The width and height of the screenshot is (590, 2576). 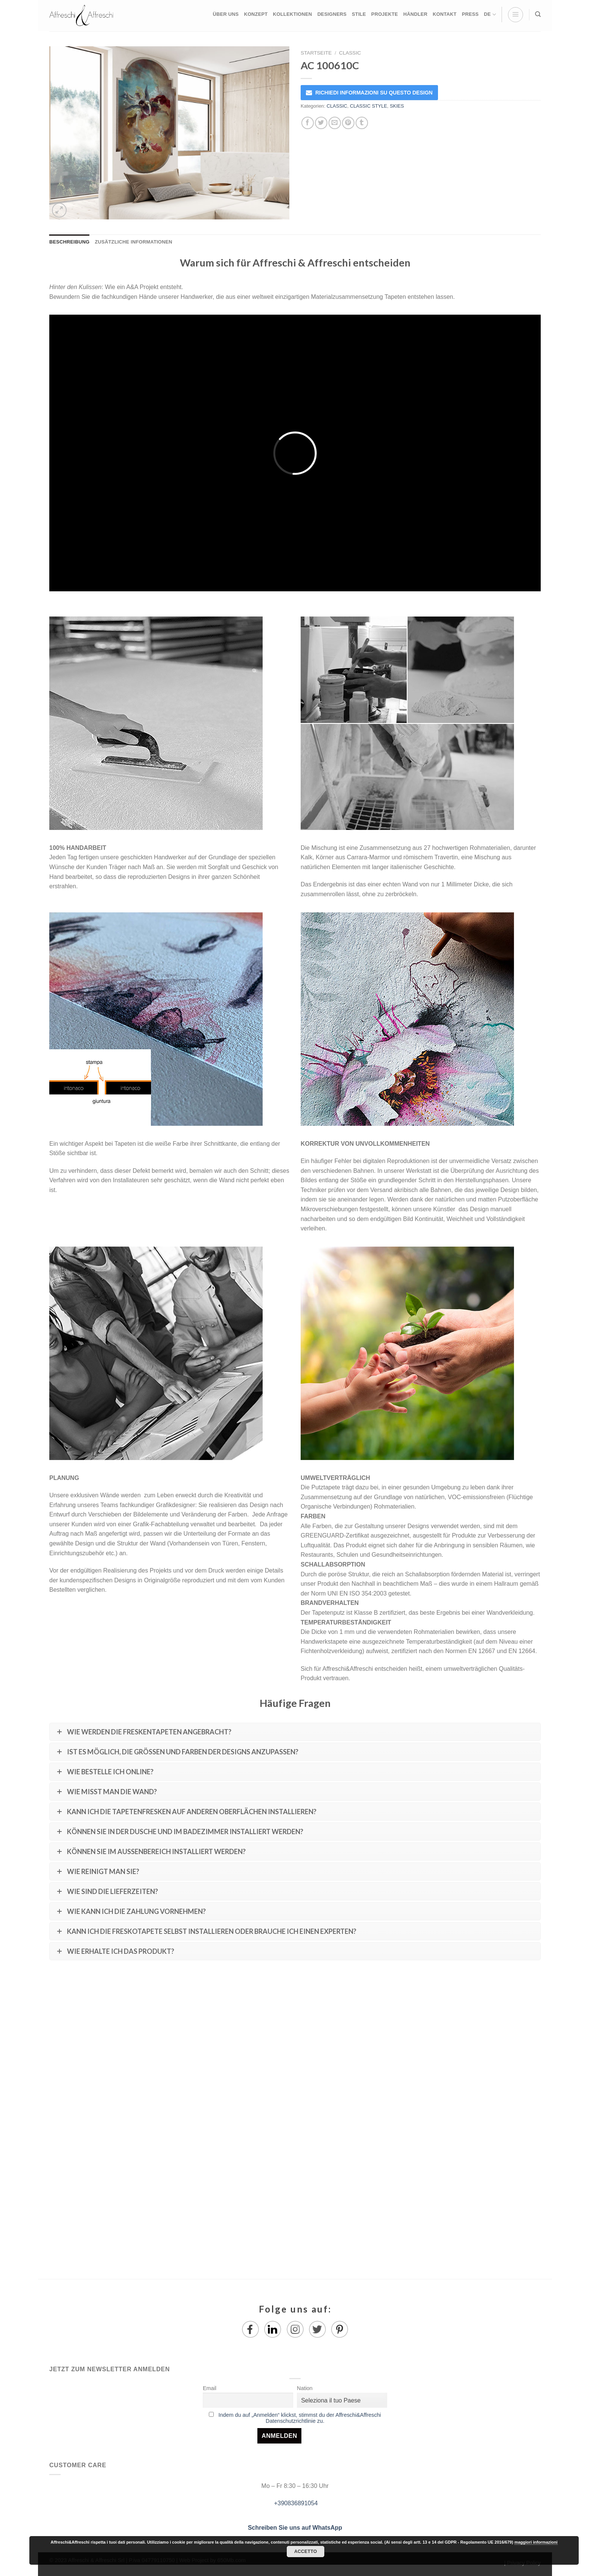 I want to click on [Auf Twitter teilen], so click(x=321, y=123).